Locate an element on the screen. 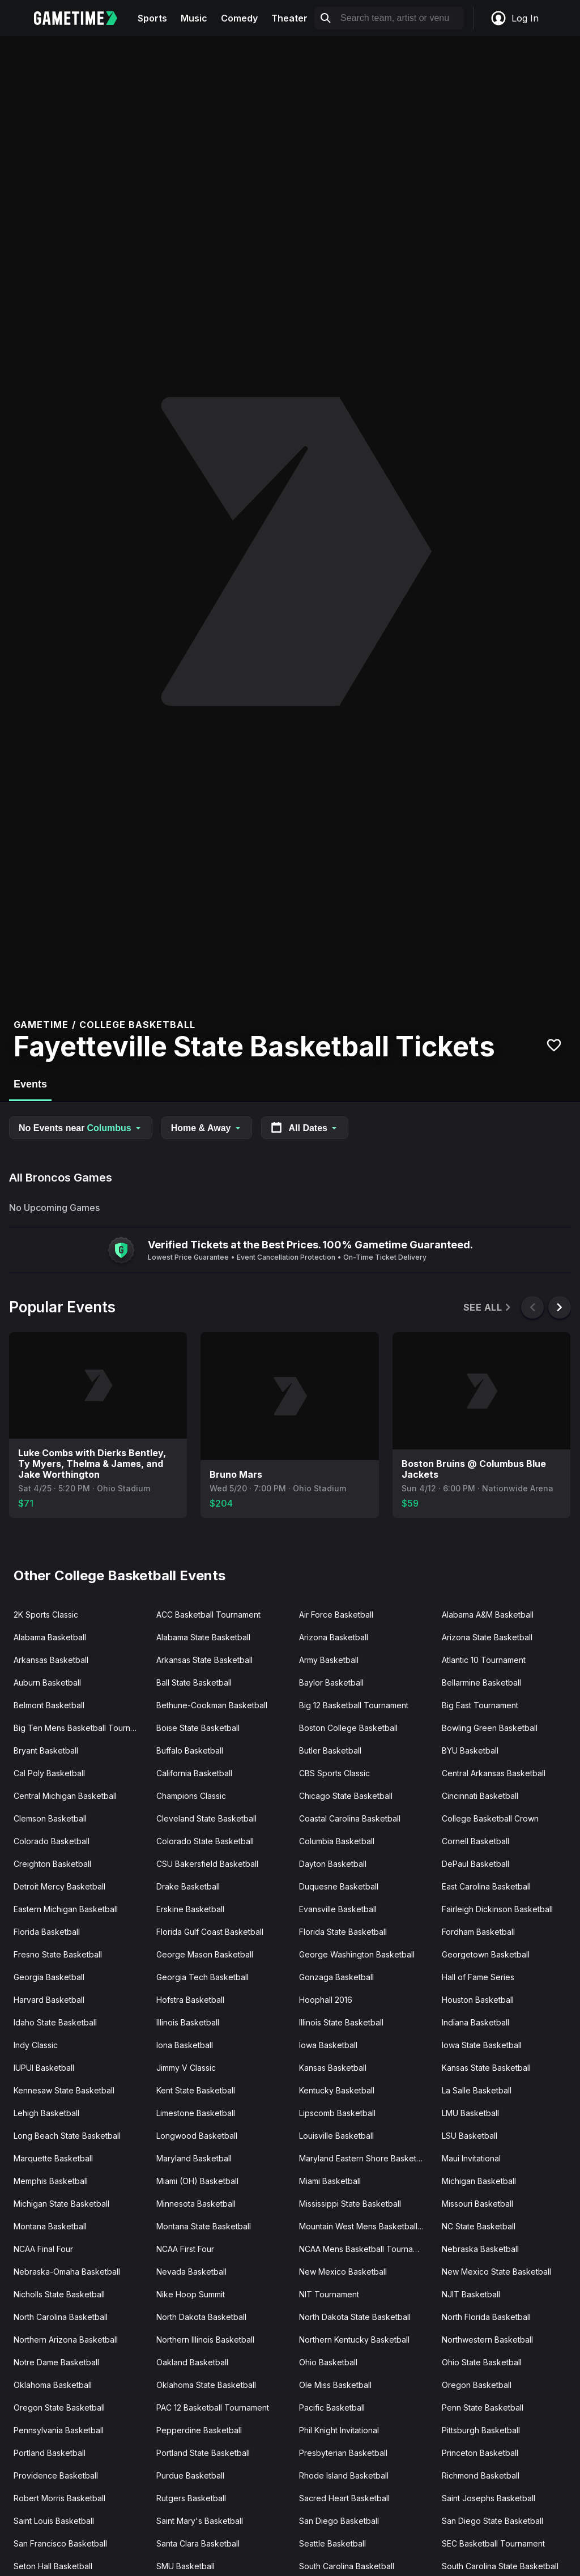 Image resolution: width=580 pixels, height=2576 pixels. Florida Gulf Coast Basketball is located at coordinates (209, 1932).